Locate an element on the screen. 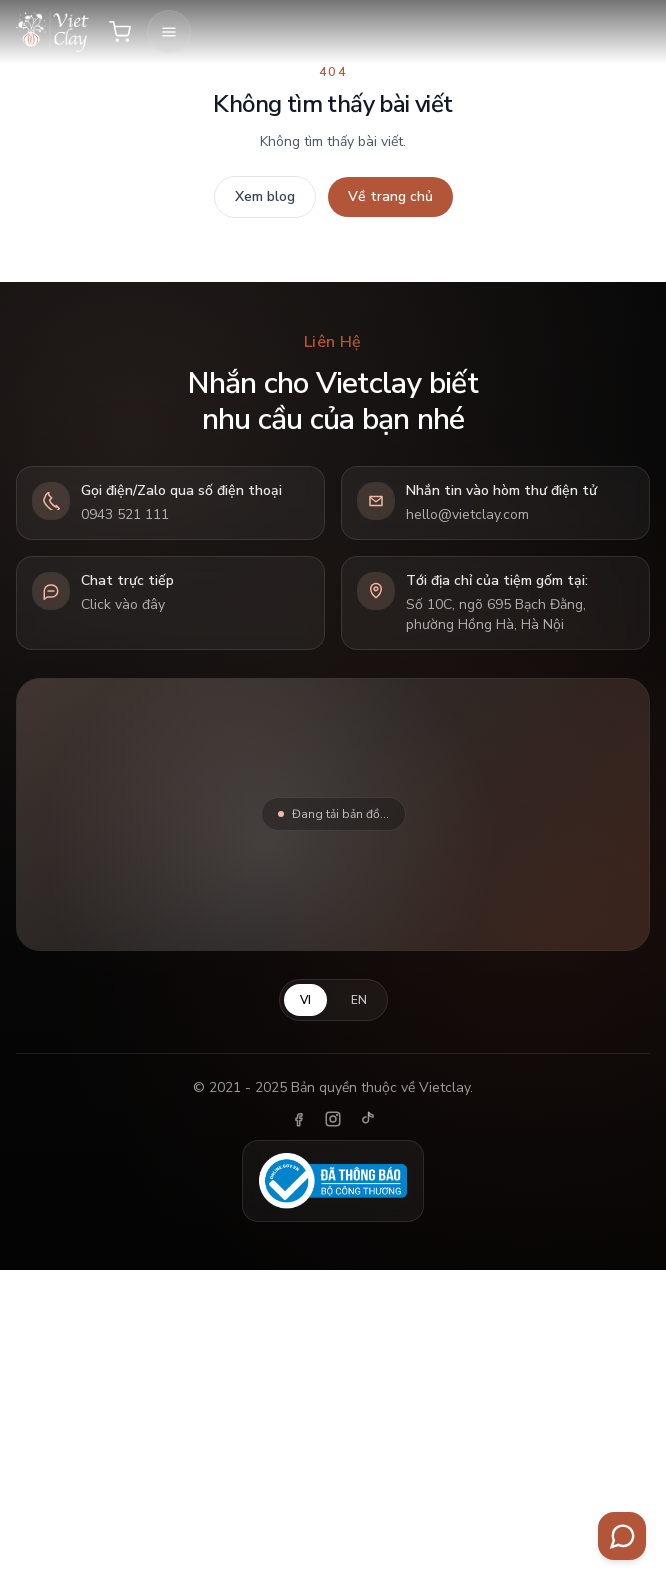 Image resolution: width=666 pixels, height=1580 pixels. [Đã thông báo Bộ Công Thương] is located at coordinates (333, 1181).